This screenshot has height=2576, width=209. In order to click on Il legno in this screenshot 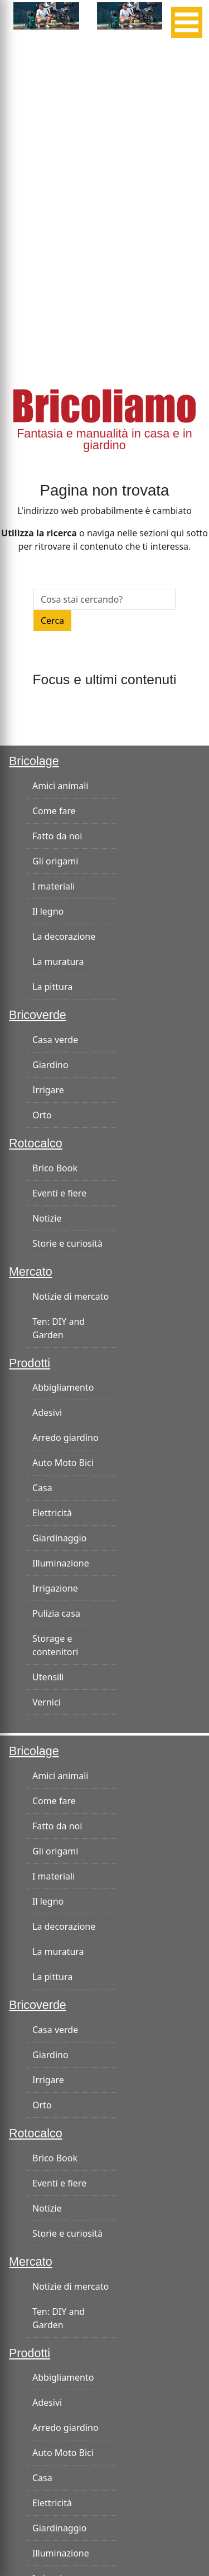, I will do `click(48, 911)`.